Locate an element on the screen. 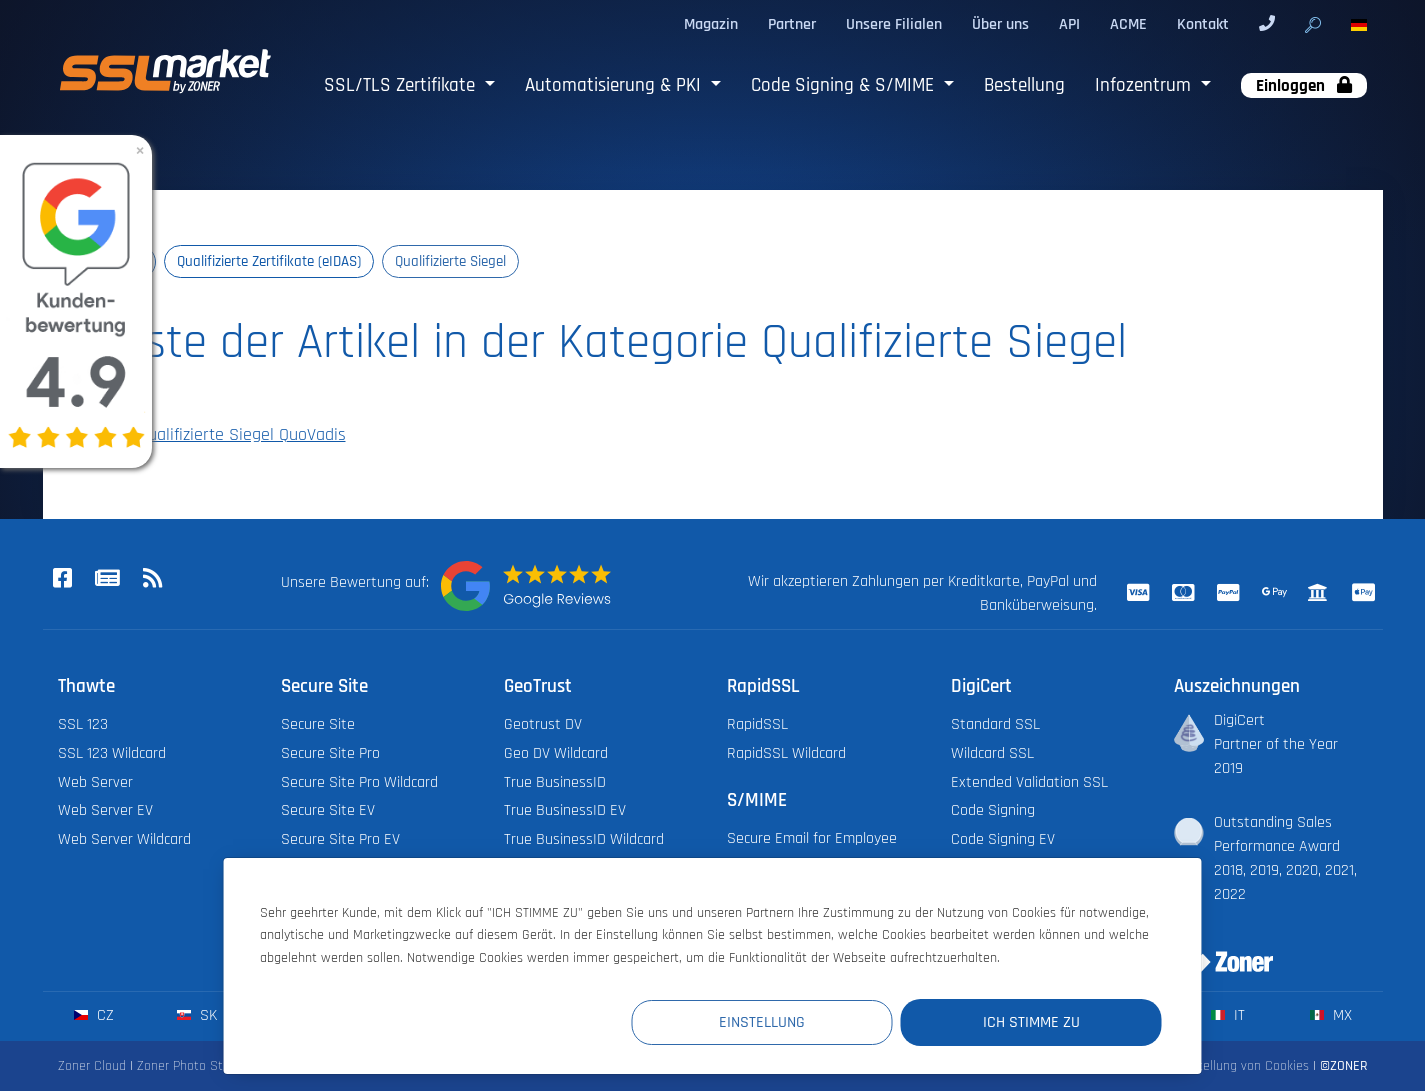 The image size is (1425, 1091). Geotrust DV is located at coordinates (543, 724).